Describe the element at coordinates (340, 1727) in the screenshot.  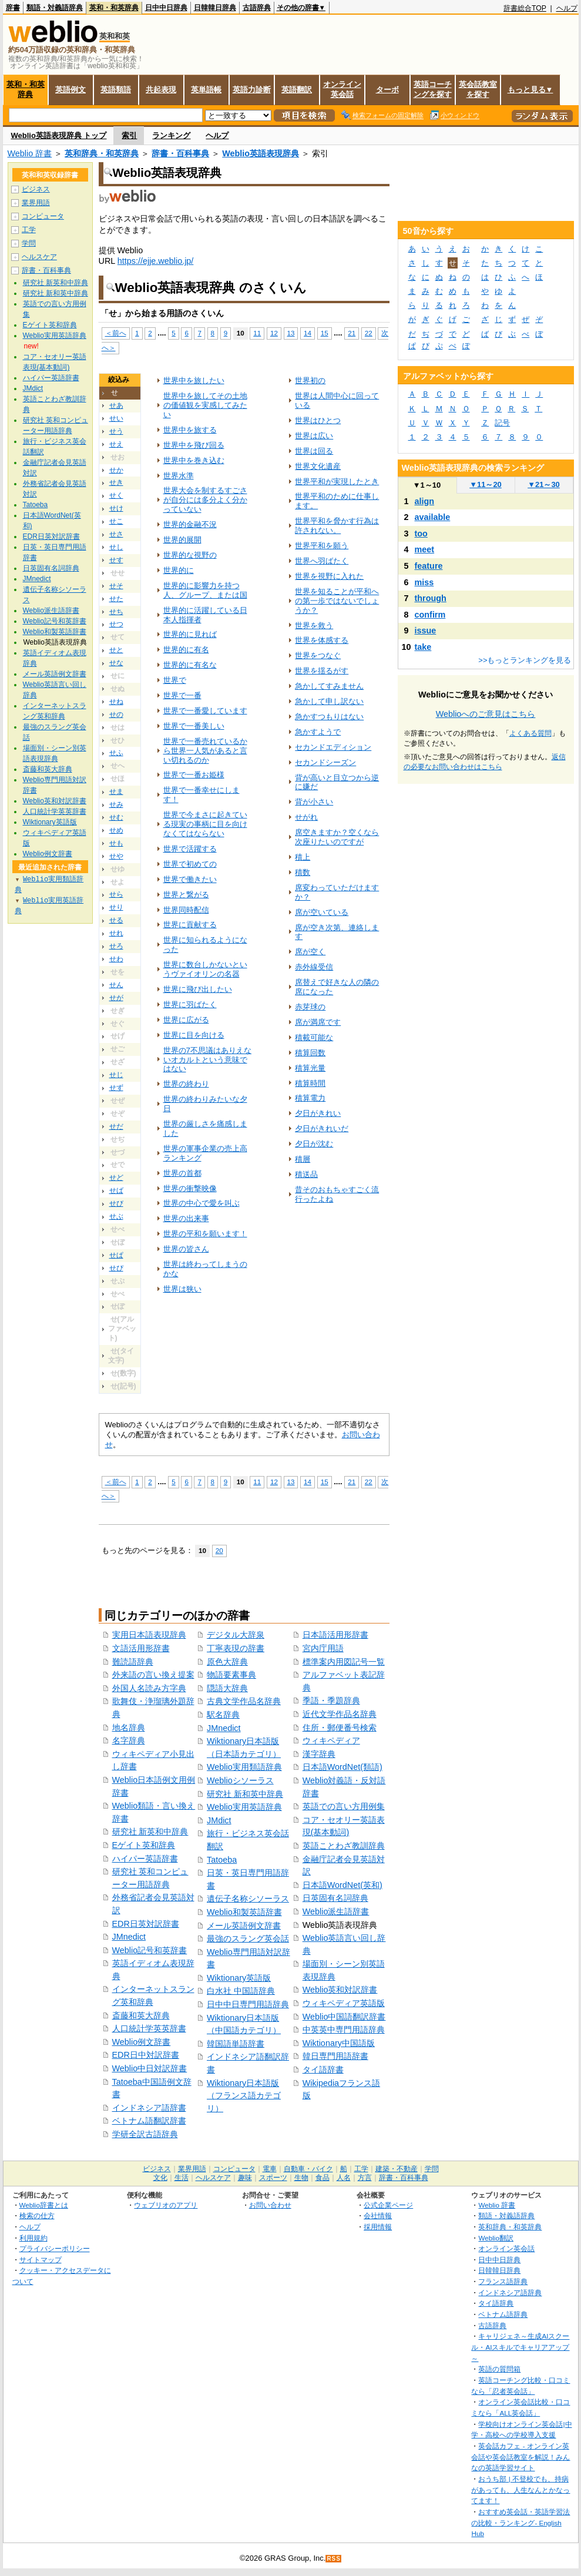
I see `住所・郵便番号検索` at that location.